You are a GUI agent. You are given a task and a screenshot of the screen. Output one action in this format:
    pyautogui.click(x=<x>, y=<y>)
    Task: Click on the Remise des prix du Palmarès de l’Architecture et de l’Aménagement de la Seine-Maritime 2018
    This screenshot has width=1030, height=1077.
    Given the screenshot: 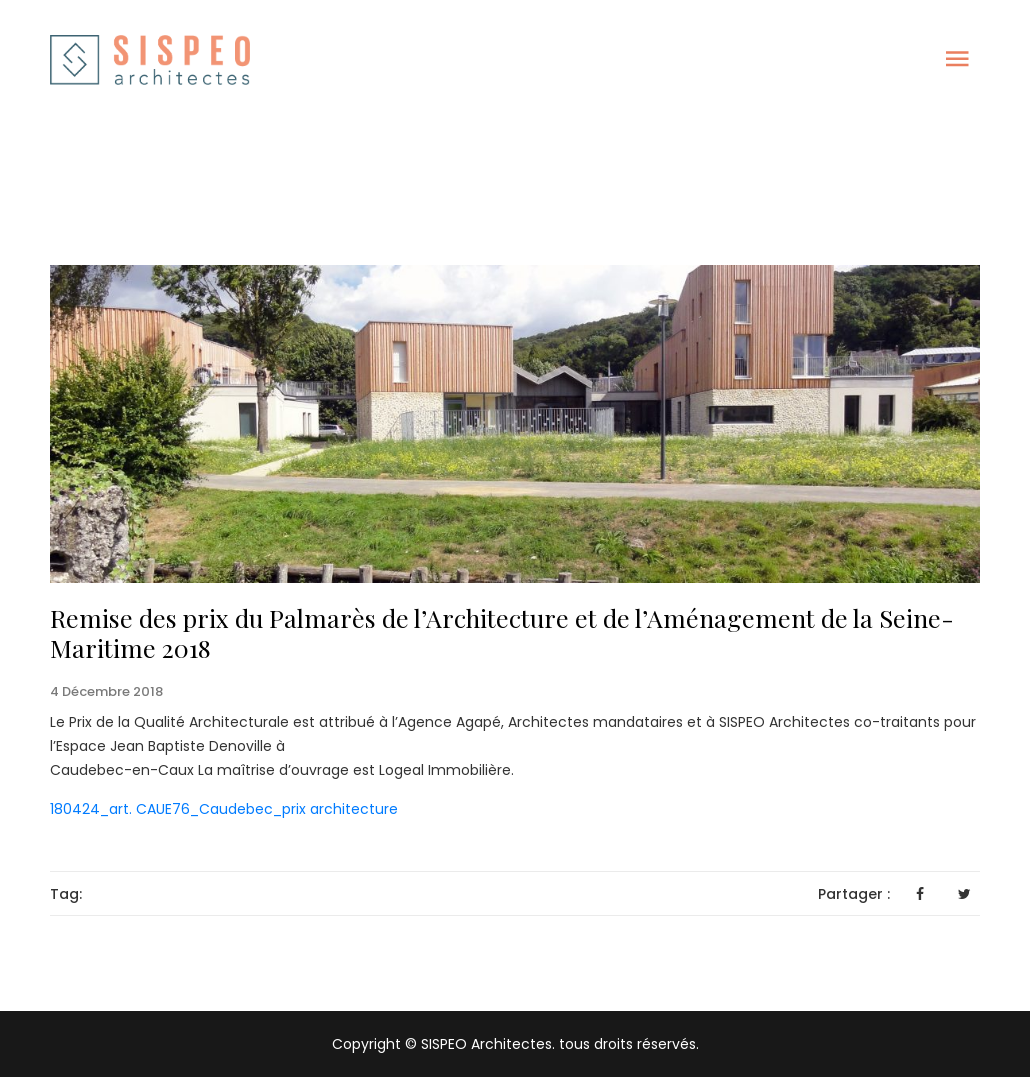 What is the action you would take?
    pyautogui.click(x=502, y=632)
    